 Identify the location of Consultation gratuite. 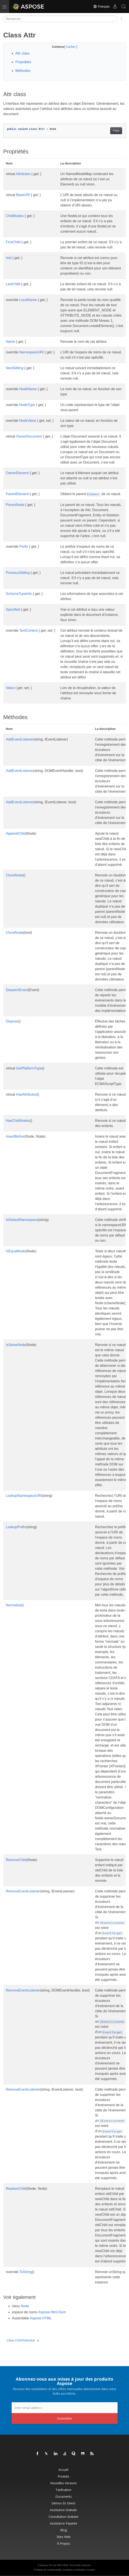
(63, 2517).